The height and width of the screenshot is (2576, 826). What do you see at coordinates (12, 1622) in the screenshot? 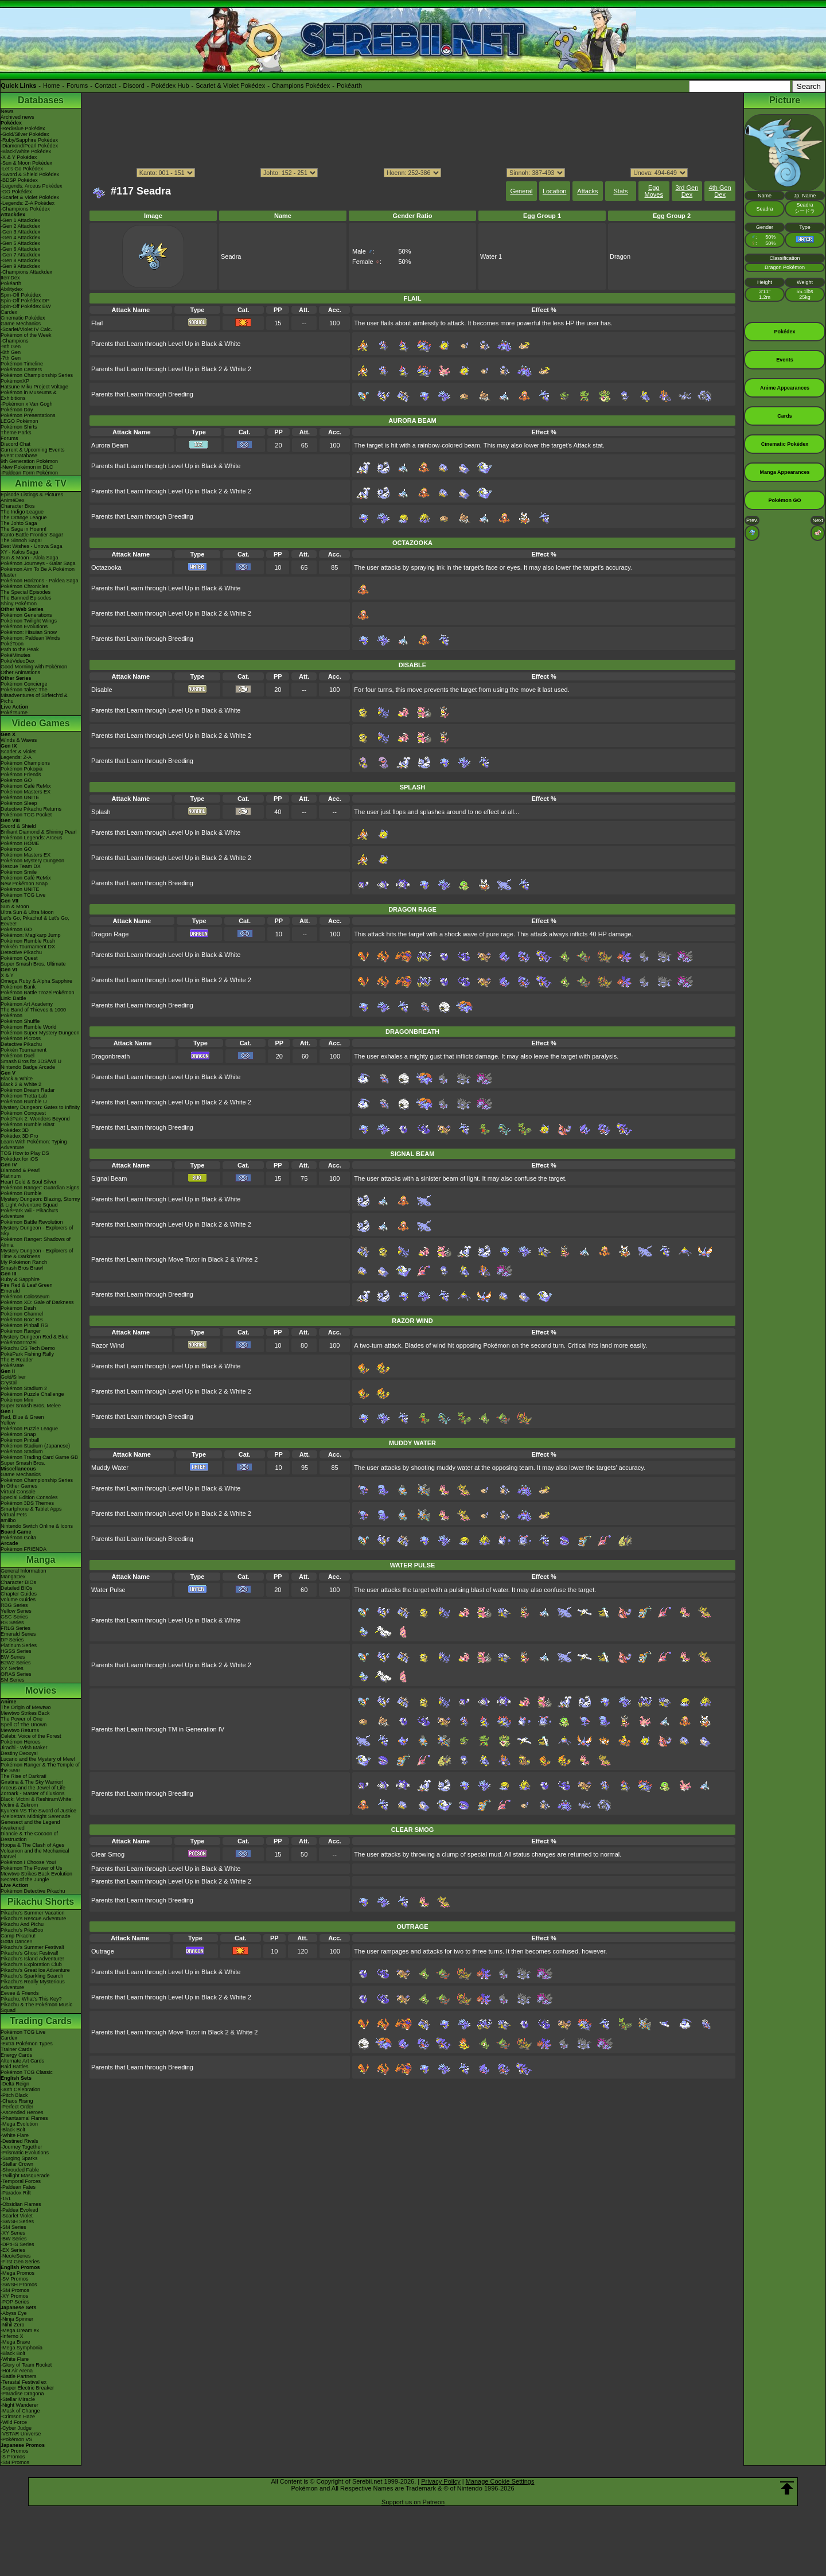
I see `RS Series` at bounding box center [12, 1622].